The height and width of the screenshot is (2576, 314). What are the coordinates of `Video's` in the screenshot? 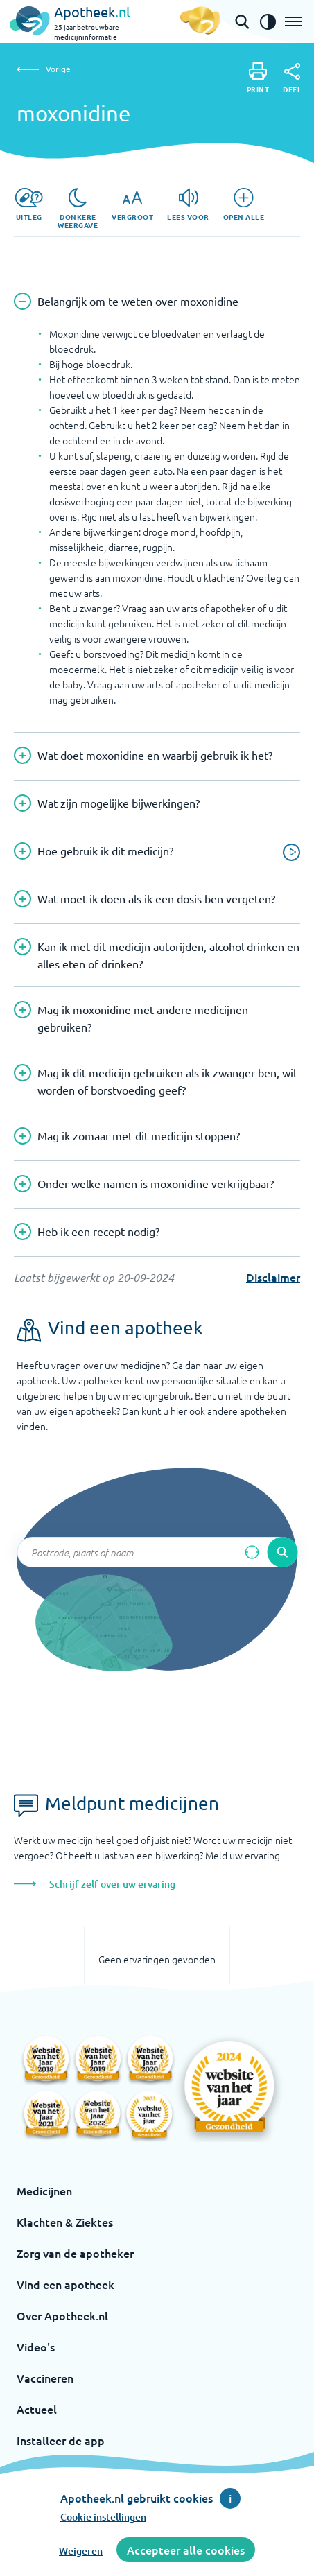 It's located at (36, 2346).